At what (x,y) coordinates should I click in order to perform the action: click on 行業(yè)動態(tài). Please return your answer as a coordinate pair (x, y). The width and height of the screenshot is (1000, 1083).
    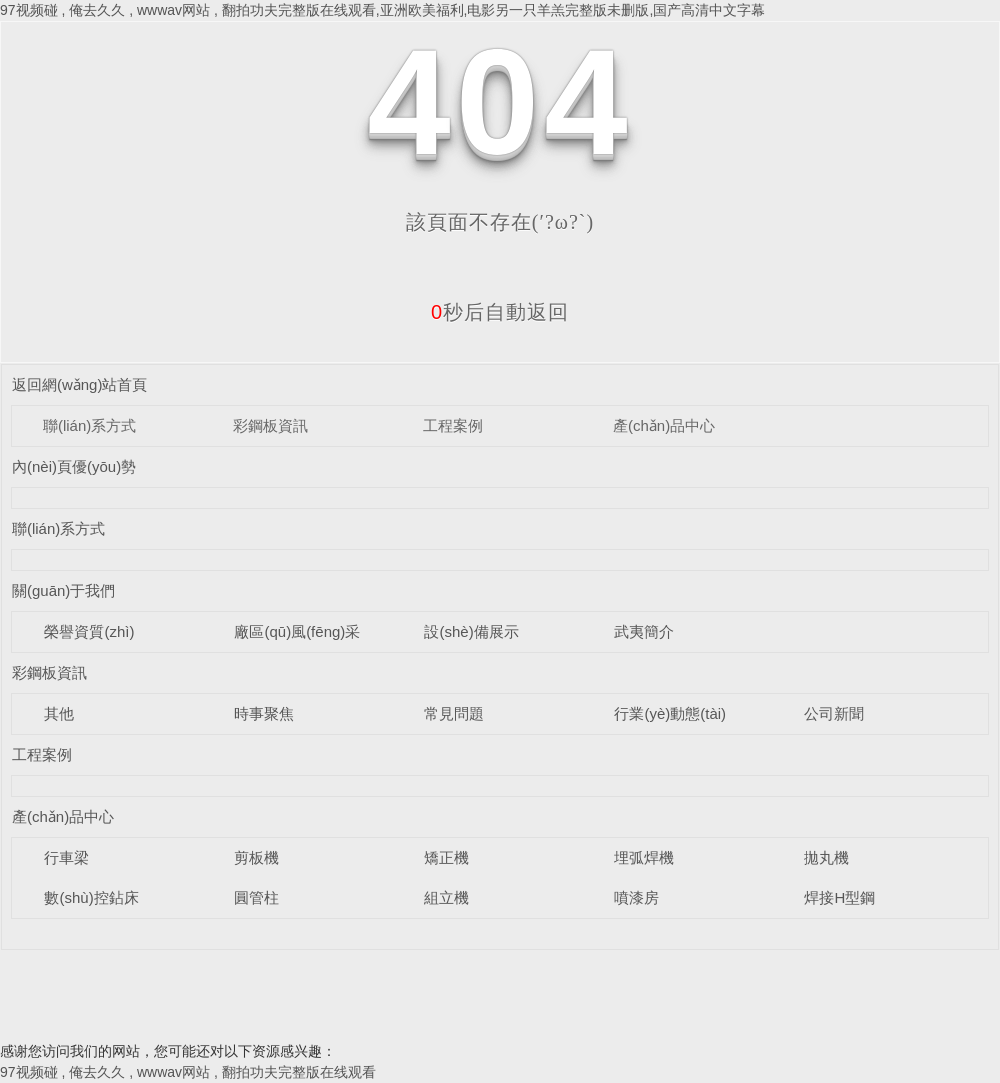
    Looking at the image, I should click on (670, 713).